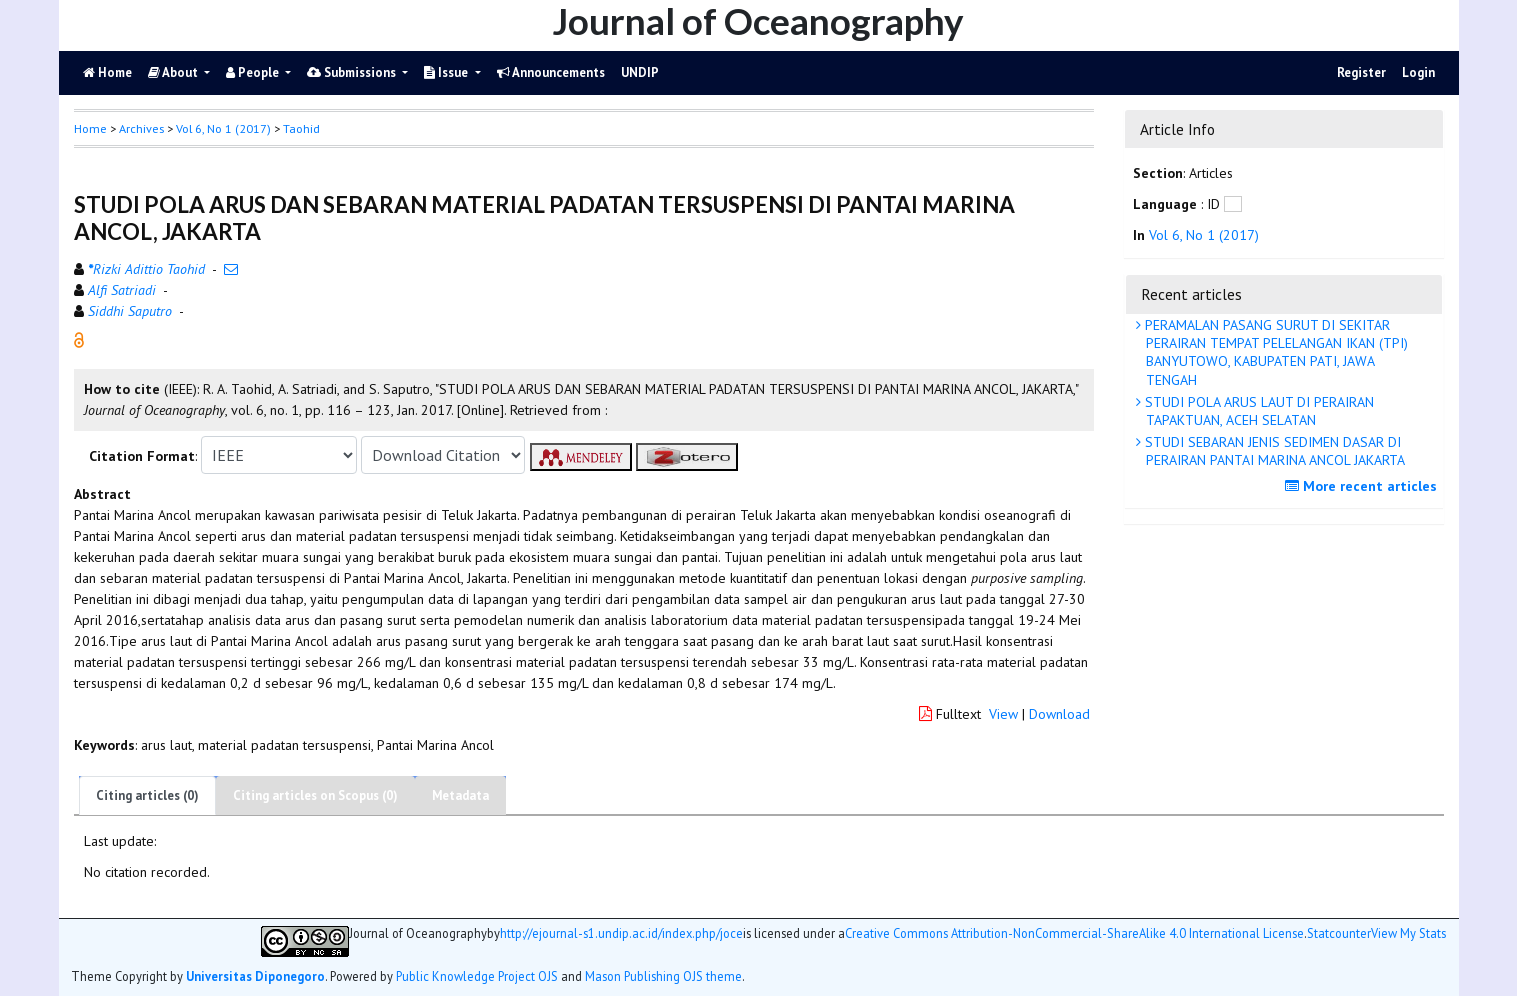  I want to click on Metadata, so click(460, 795).